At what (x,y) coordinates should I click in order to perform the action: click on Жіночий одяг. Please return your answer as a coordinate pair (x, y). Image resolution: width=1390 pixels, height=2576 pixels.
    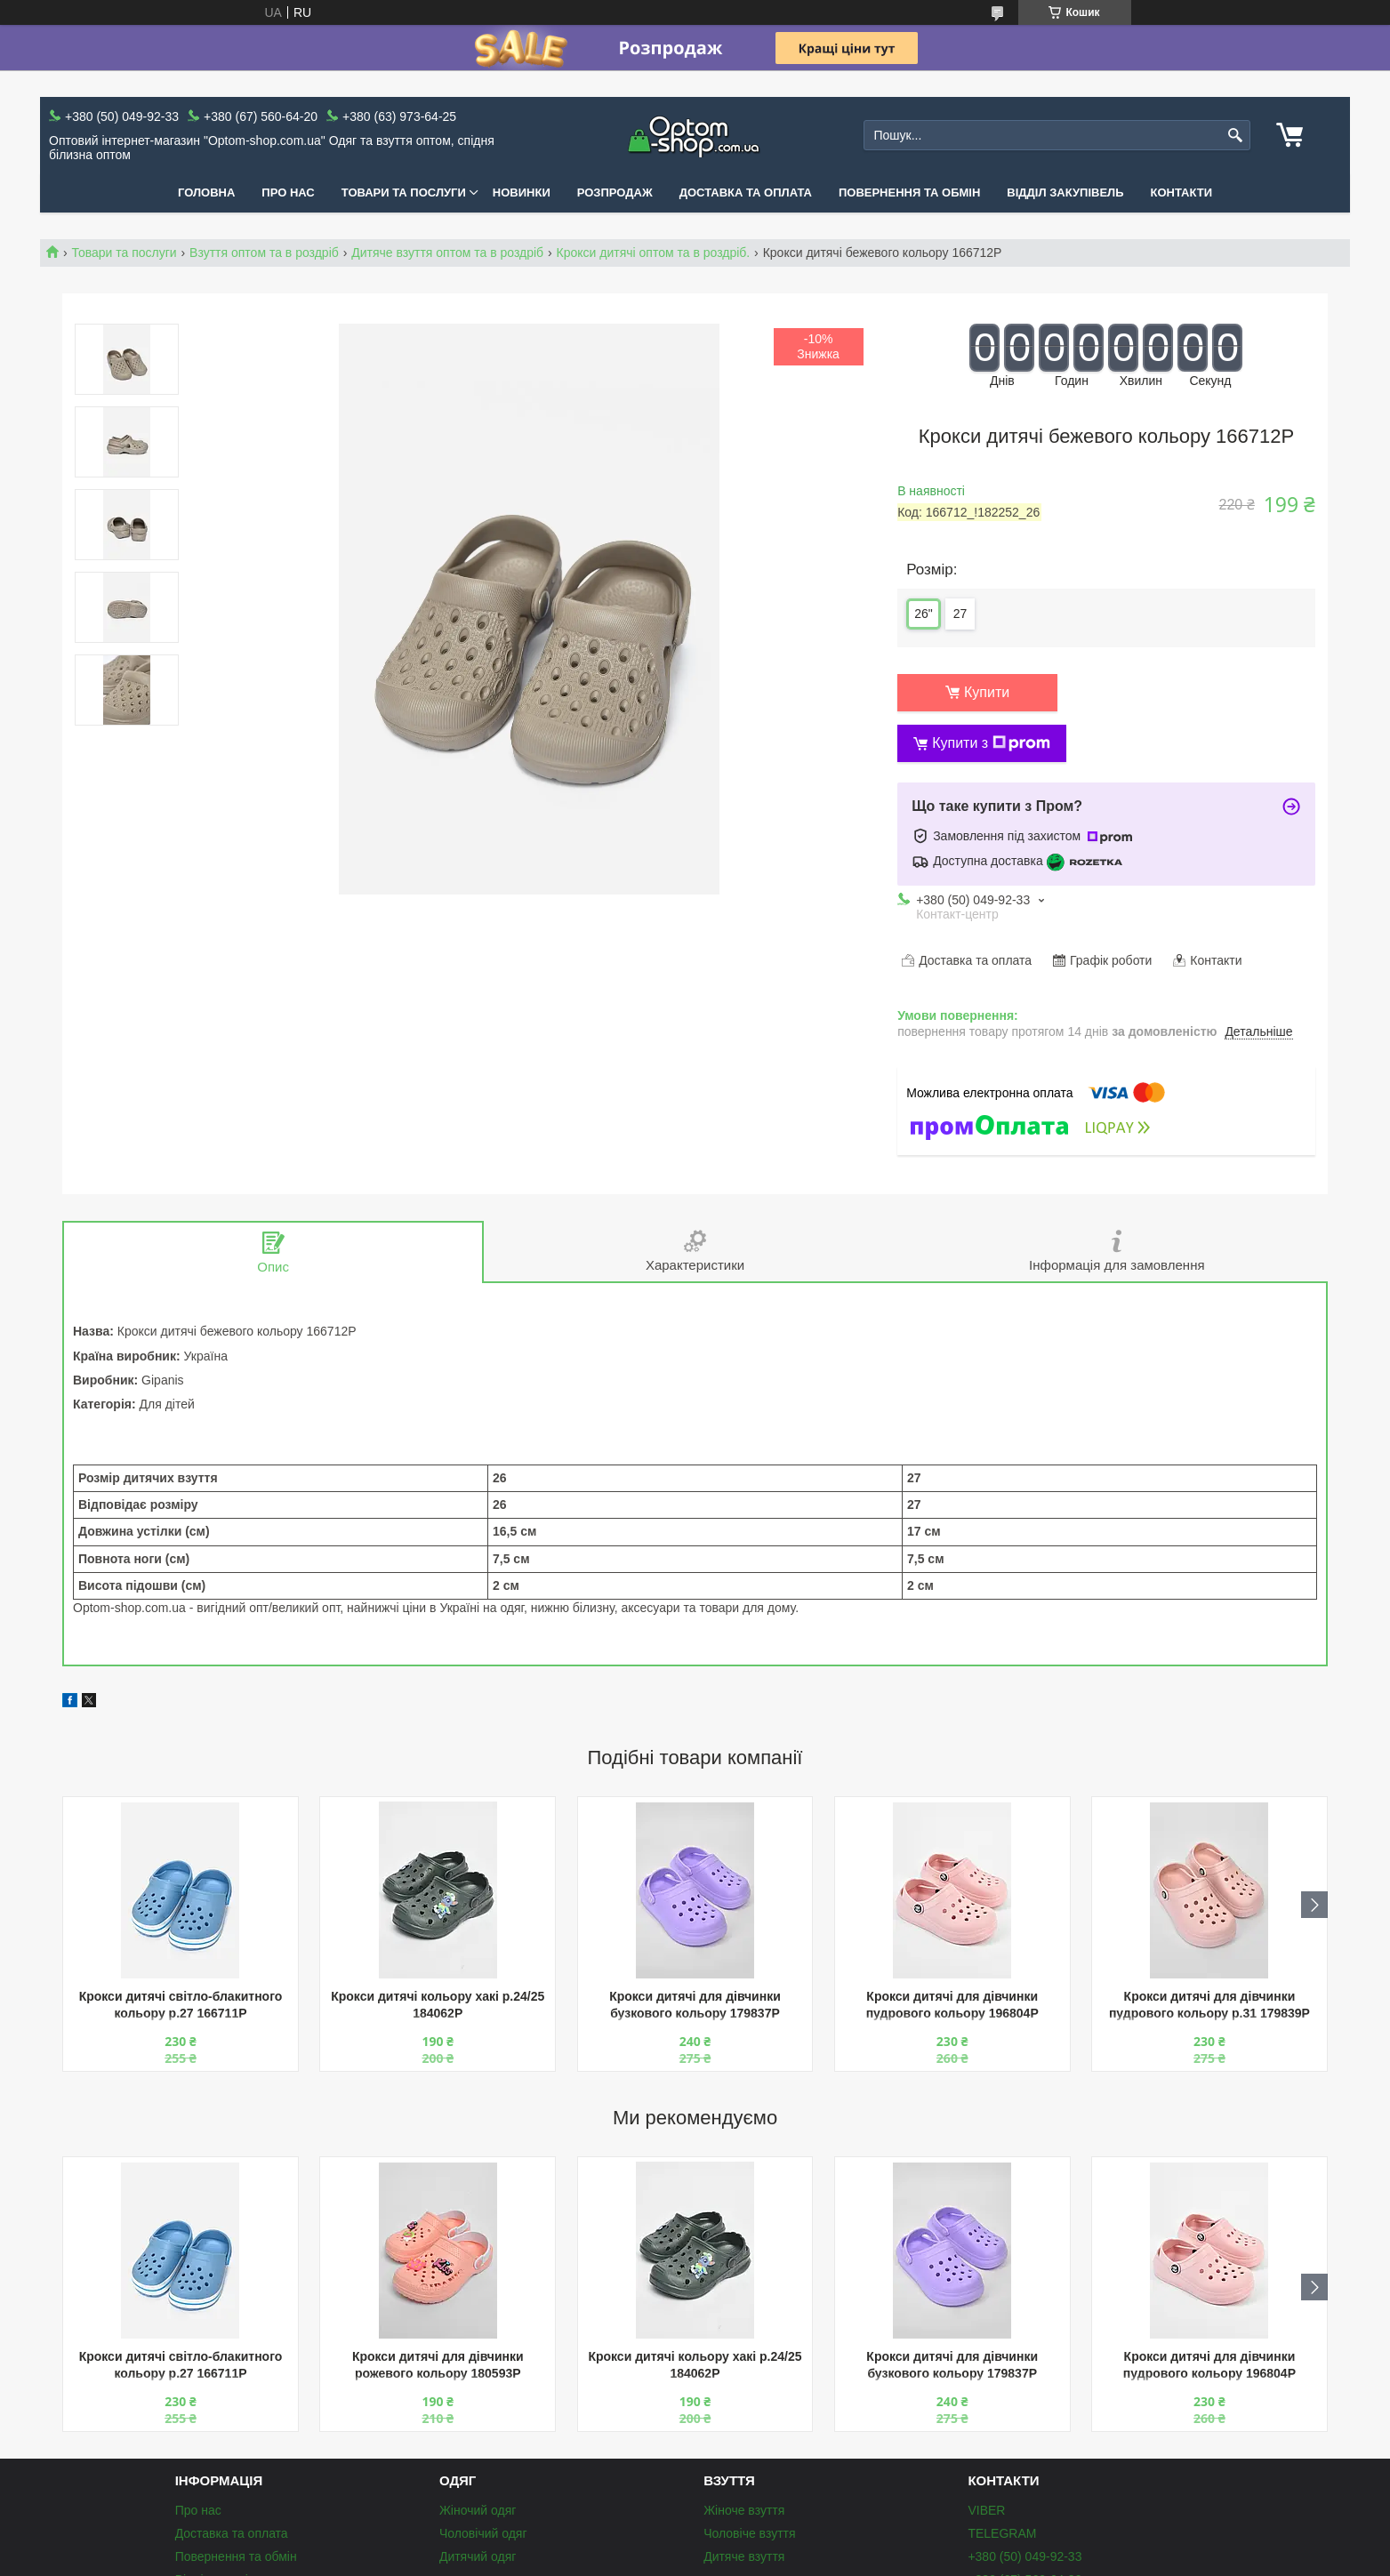
    Looking at the image, I should click on (477, 2510).